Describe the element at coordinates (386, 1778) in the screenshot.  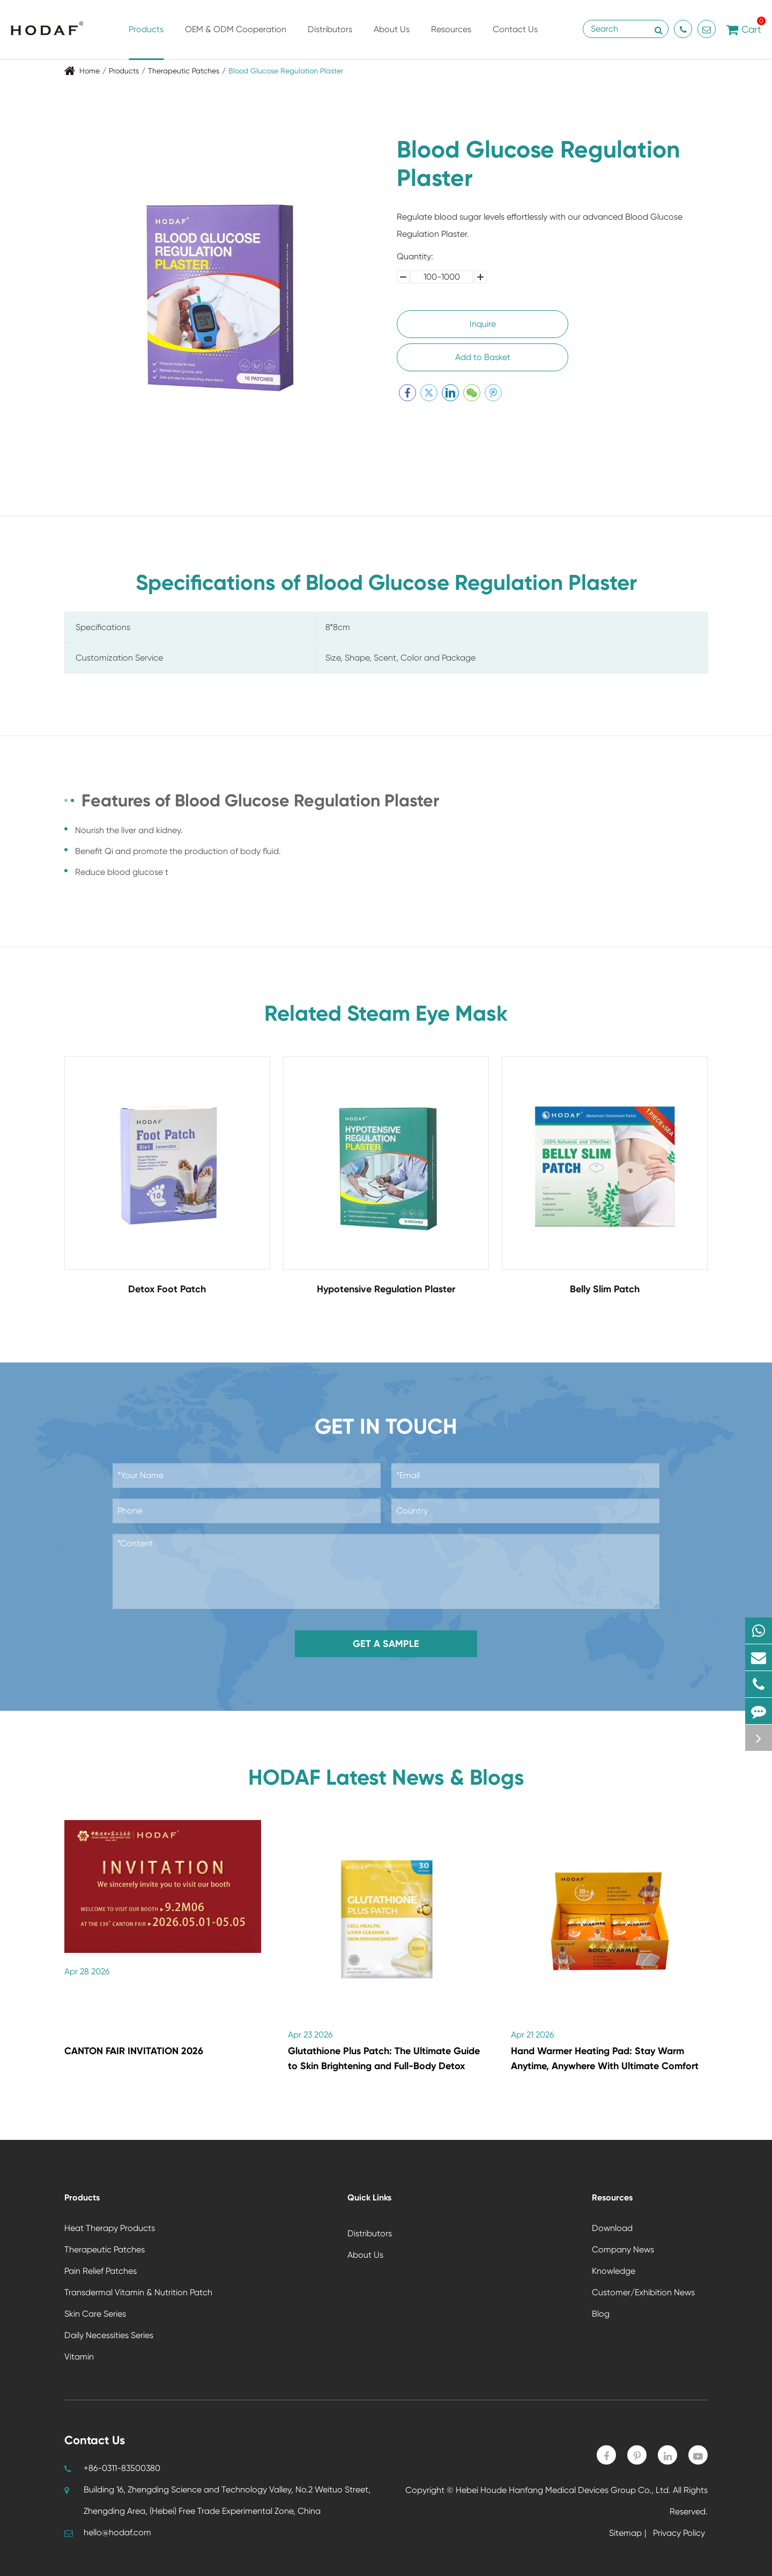
I see `HODAF Latest News & Blogs` at that location.